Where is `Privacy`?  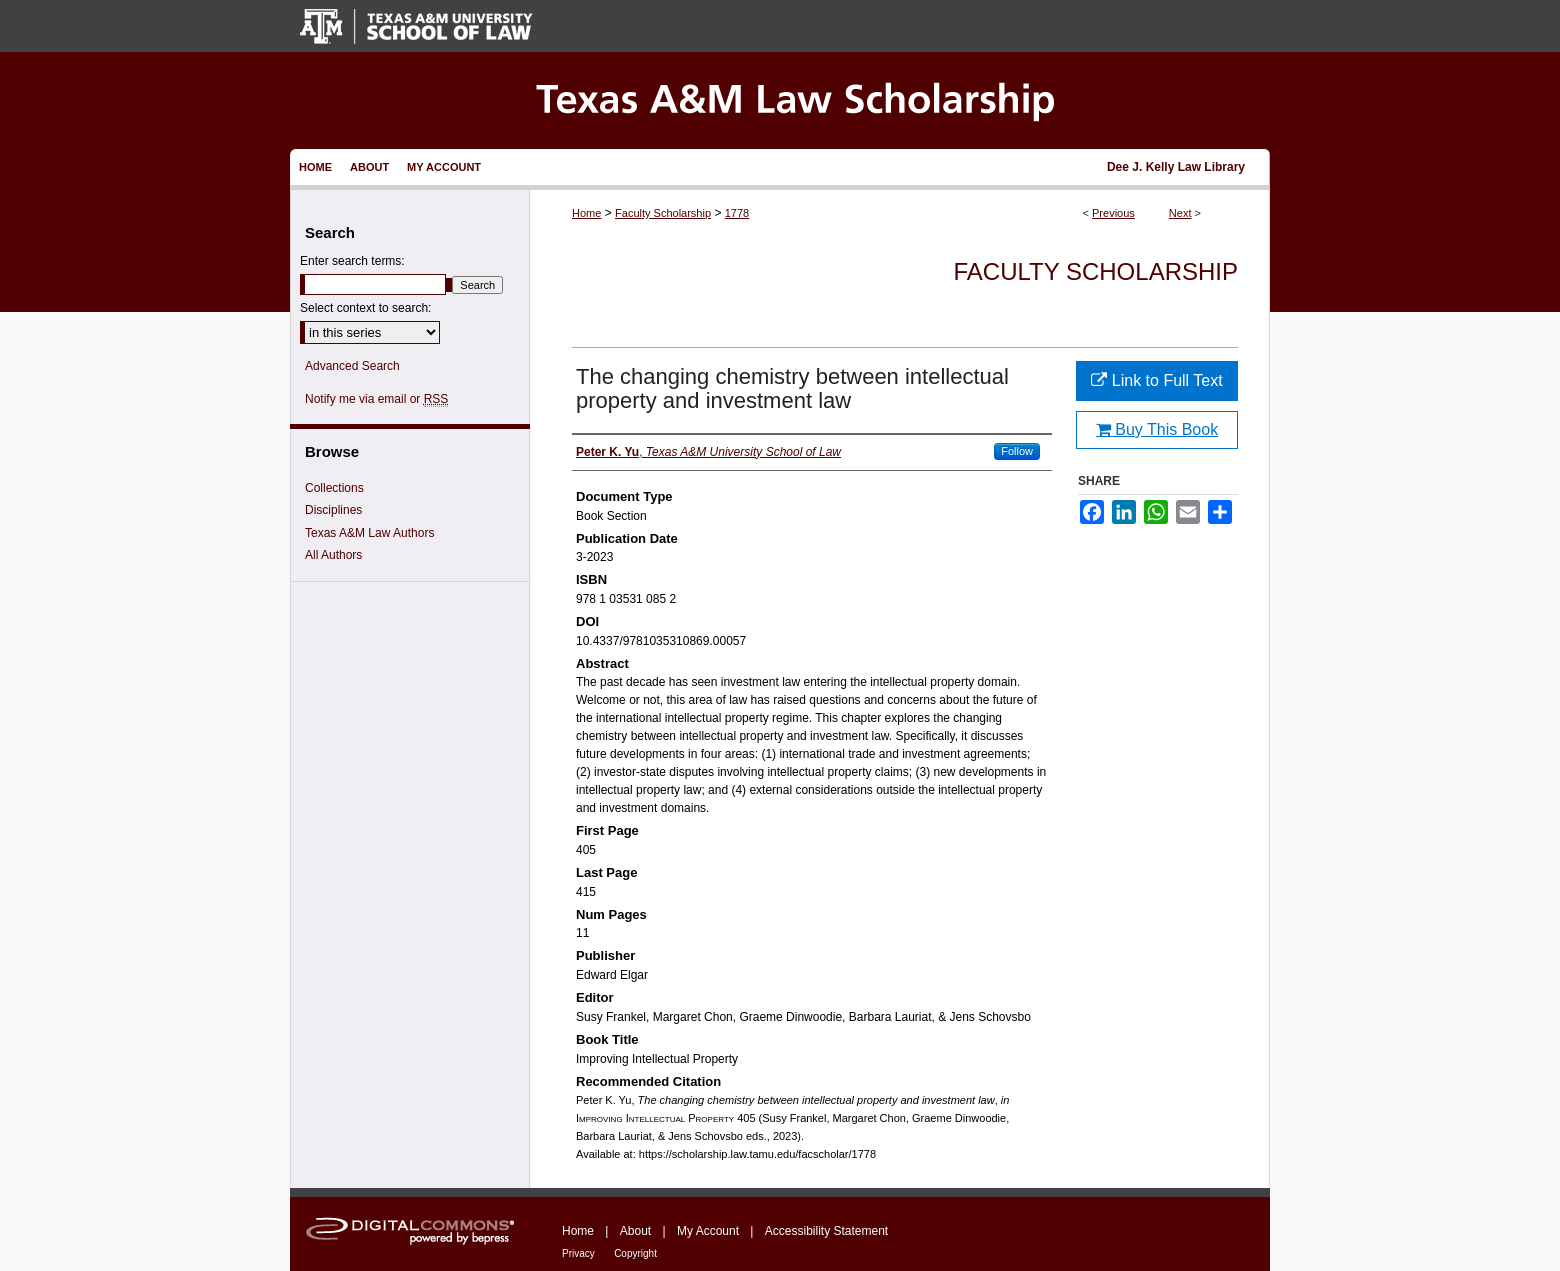 Privacy is located at coordinates (578, 1253).